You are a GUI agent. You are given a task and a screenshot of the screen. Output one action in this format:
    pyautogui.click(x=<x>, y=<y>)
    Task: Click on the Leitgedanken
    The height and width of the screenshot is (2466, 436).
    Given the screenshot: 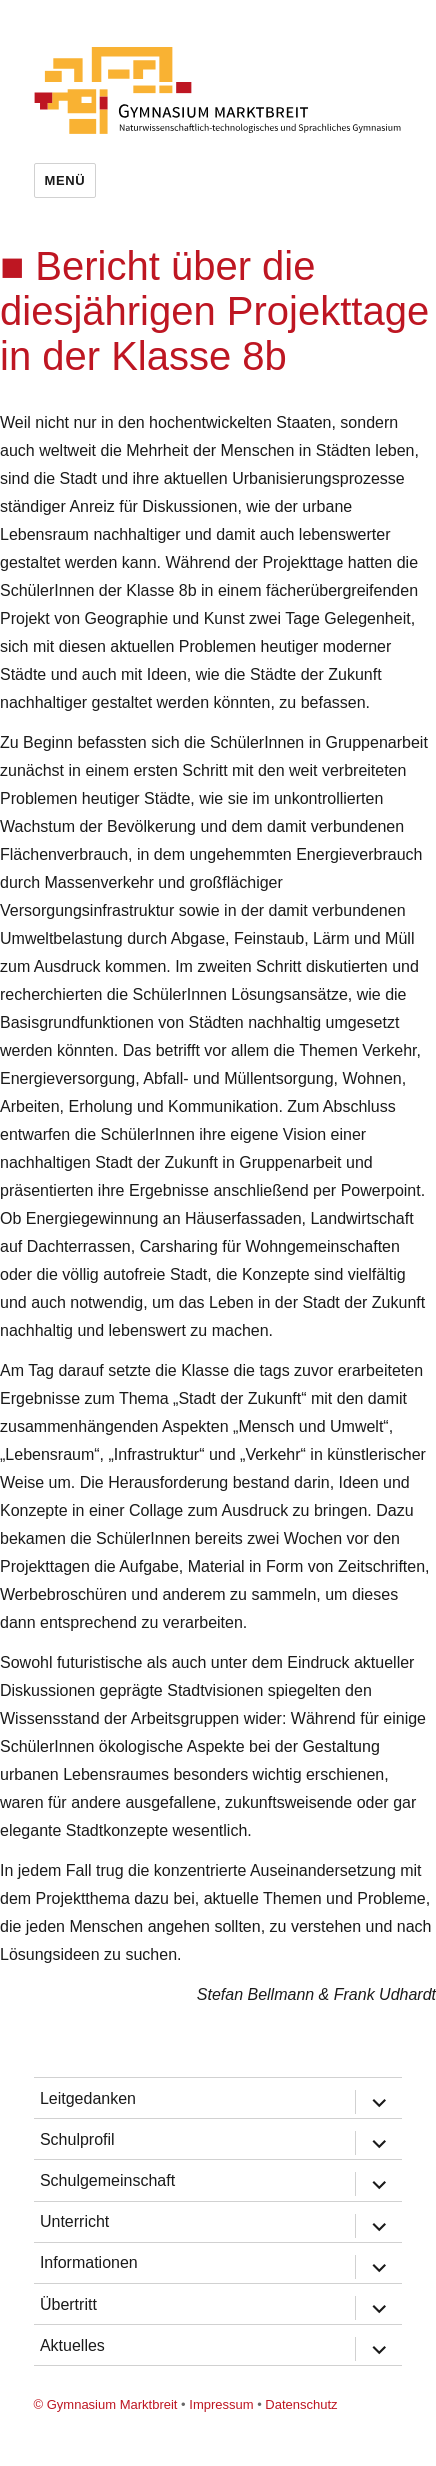 What is the action you would take?
    pyautogui.click(x=88, y=2098)
    